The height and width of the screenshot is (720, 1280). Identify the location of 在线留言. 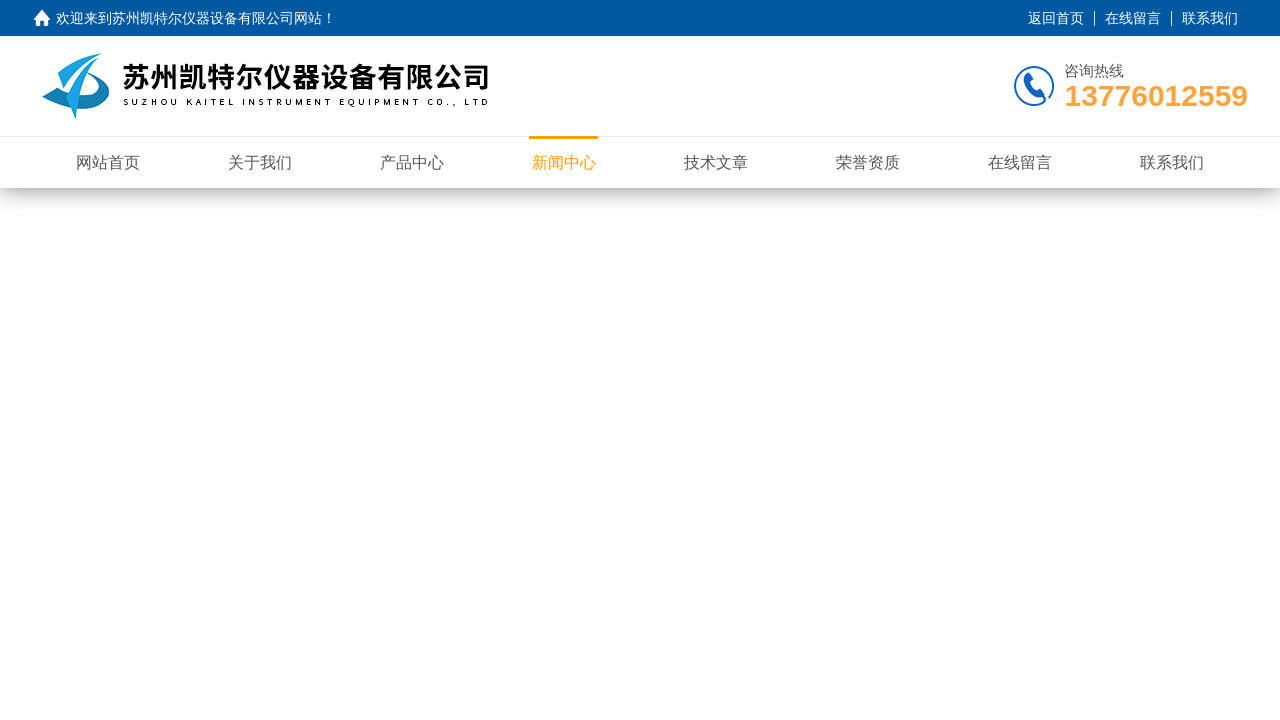
(1133, 18).